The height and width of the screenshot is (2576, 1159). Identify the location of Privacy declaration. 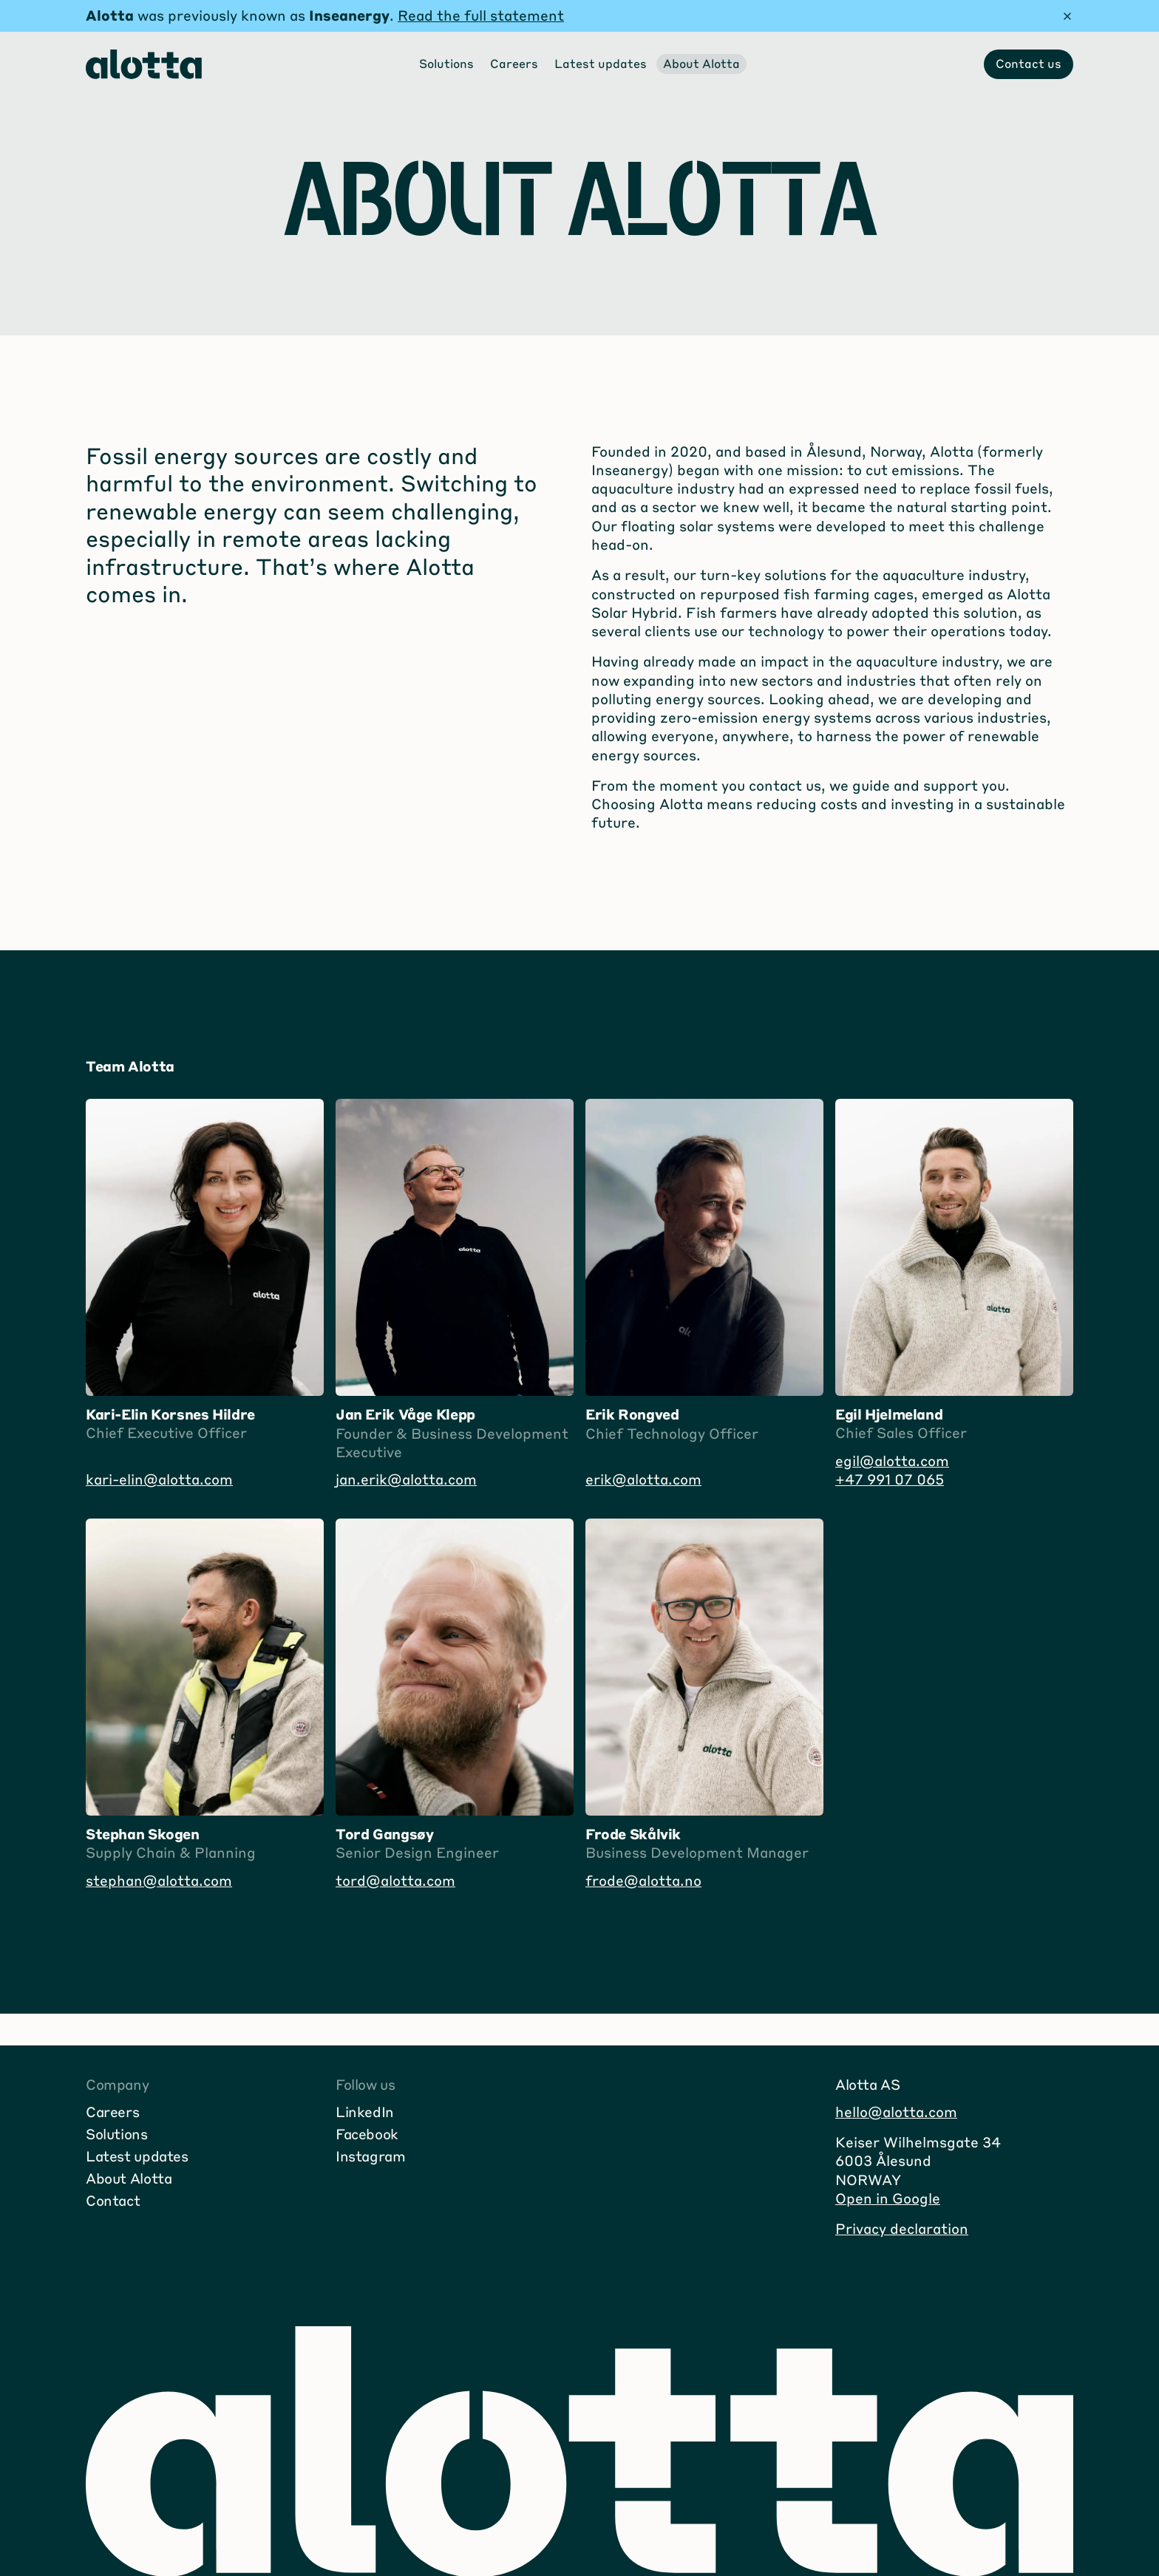
(901, 2228).